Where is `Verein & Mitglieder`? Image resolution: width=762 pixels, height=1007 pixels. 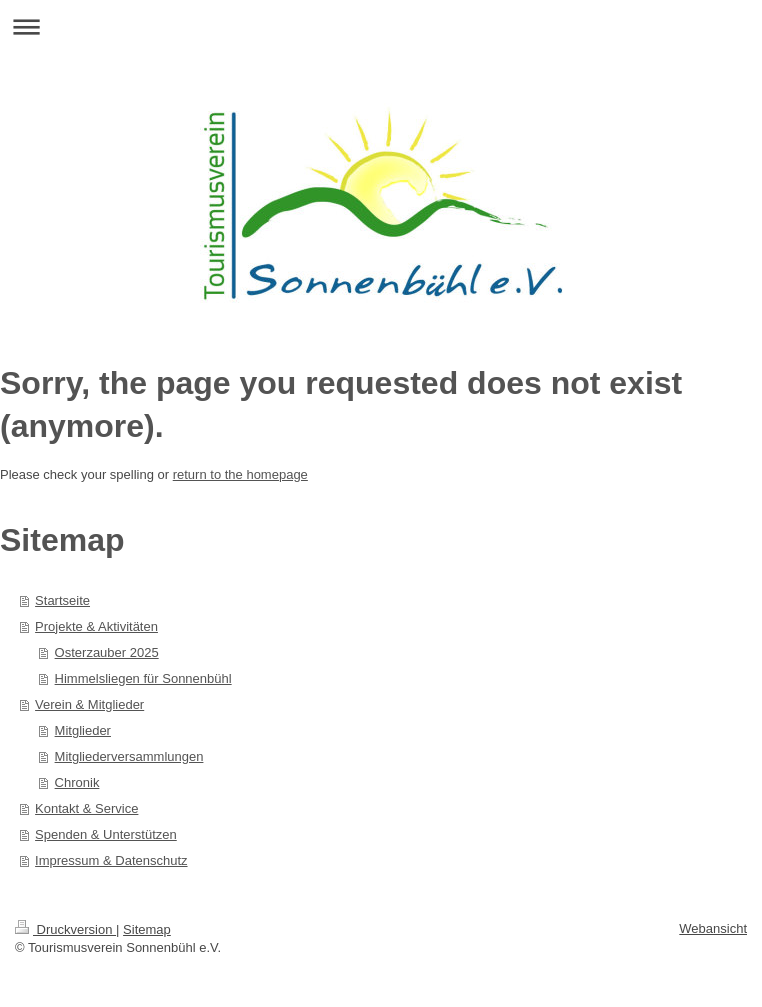
Verein & Mitglieder is located at coordinates (89, 704).